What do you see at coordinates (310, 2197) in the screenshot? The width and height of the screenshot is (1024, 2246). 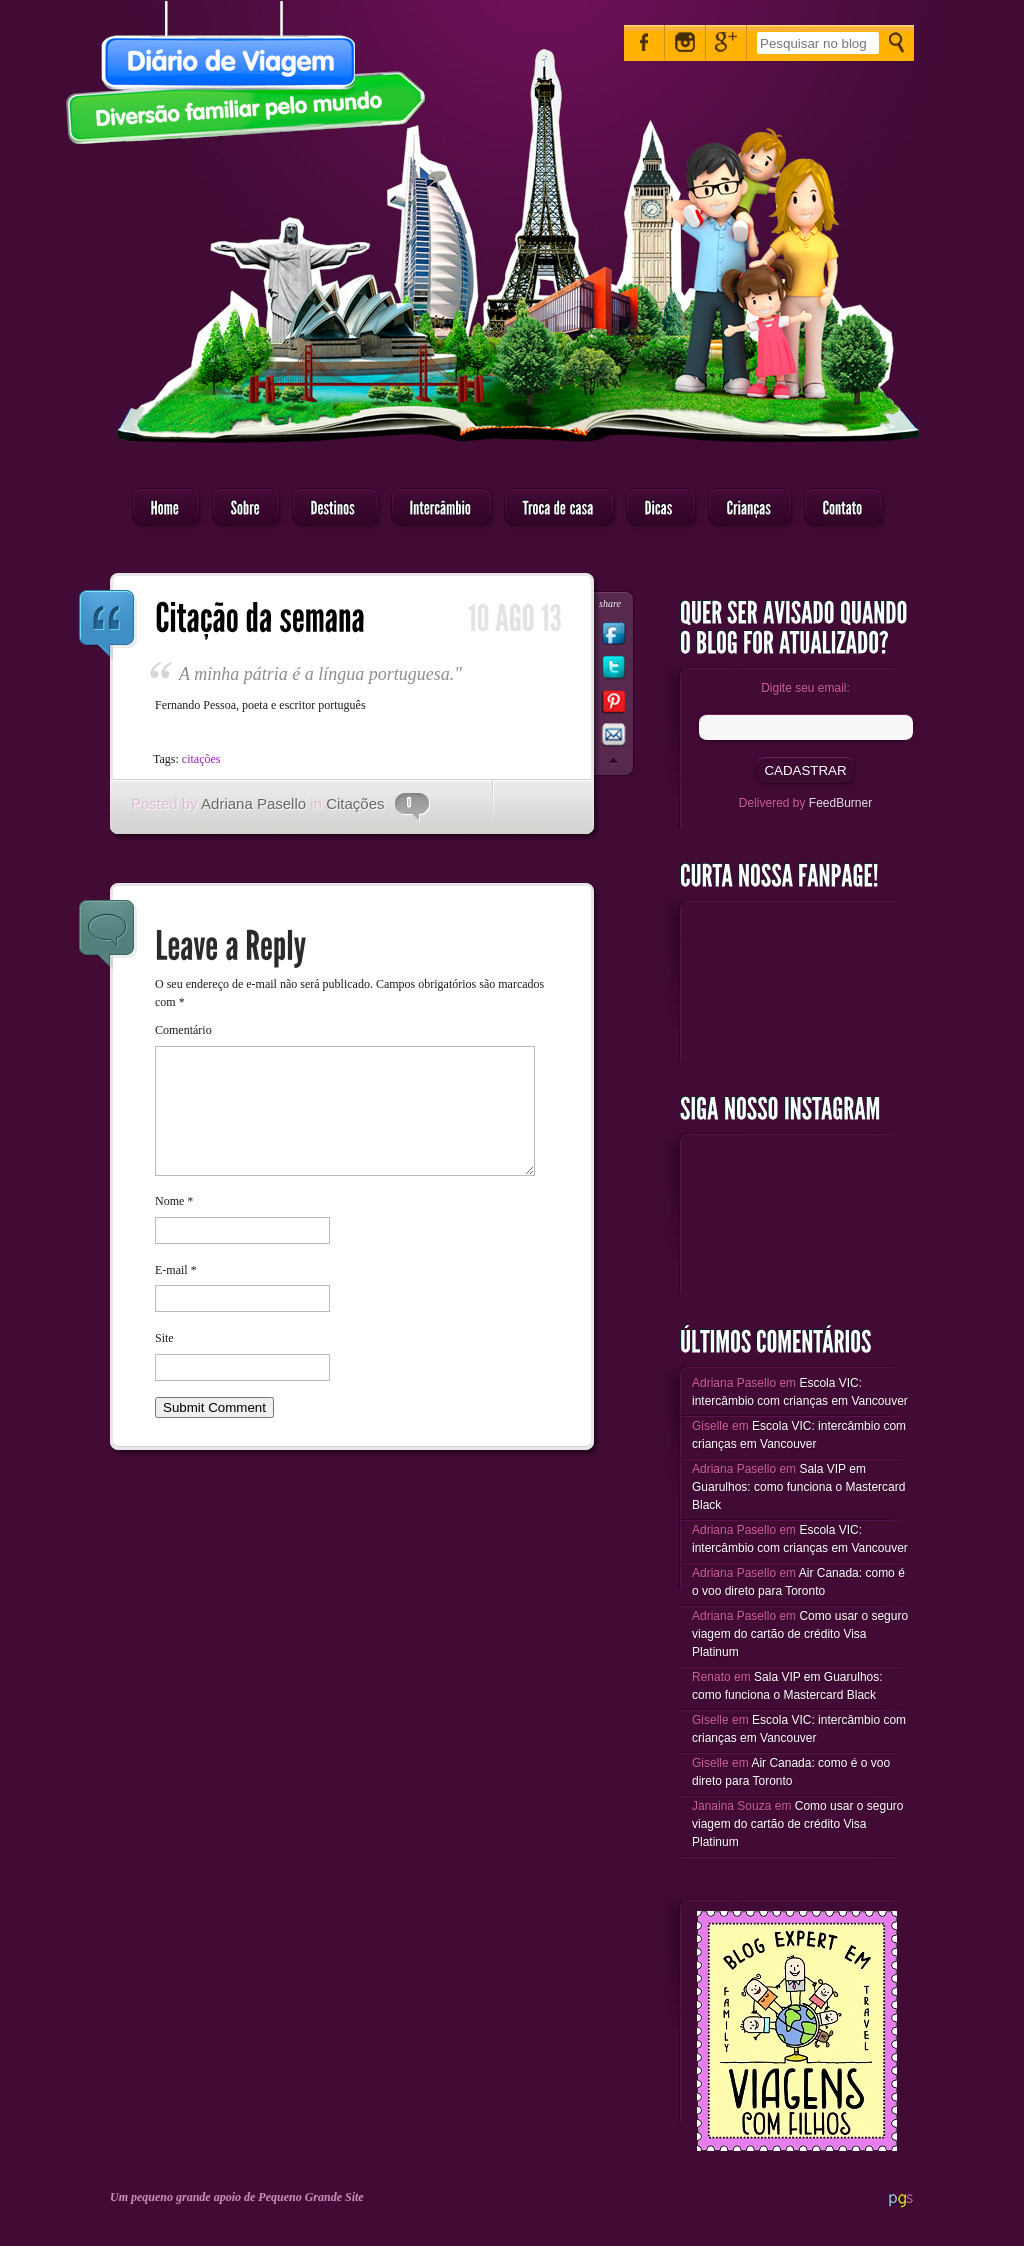 I see `Pequeno Grande Site` at bounding box center [310, 2197].